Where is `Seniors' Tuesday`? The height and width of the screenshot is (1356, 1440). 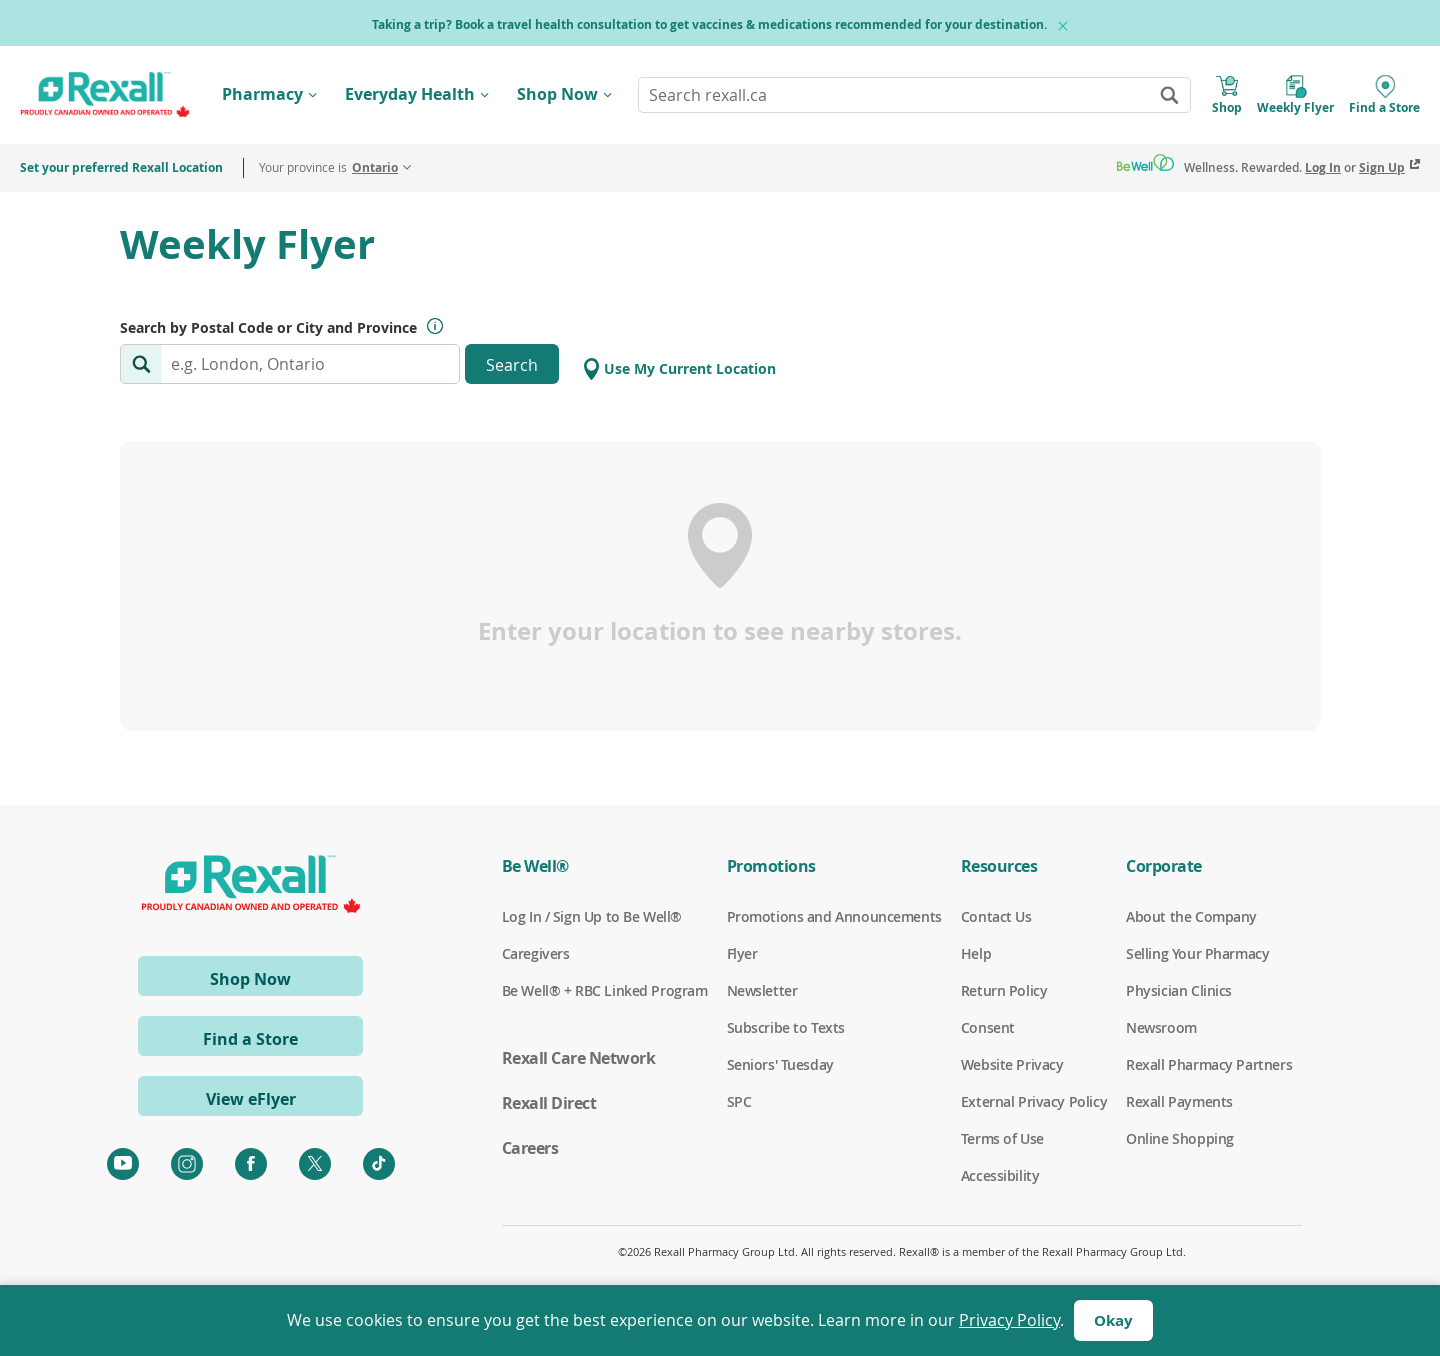
Seniors' Tuesday is located at coordinates (780, 1065).